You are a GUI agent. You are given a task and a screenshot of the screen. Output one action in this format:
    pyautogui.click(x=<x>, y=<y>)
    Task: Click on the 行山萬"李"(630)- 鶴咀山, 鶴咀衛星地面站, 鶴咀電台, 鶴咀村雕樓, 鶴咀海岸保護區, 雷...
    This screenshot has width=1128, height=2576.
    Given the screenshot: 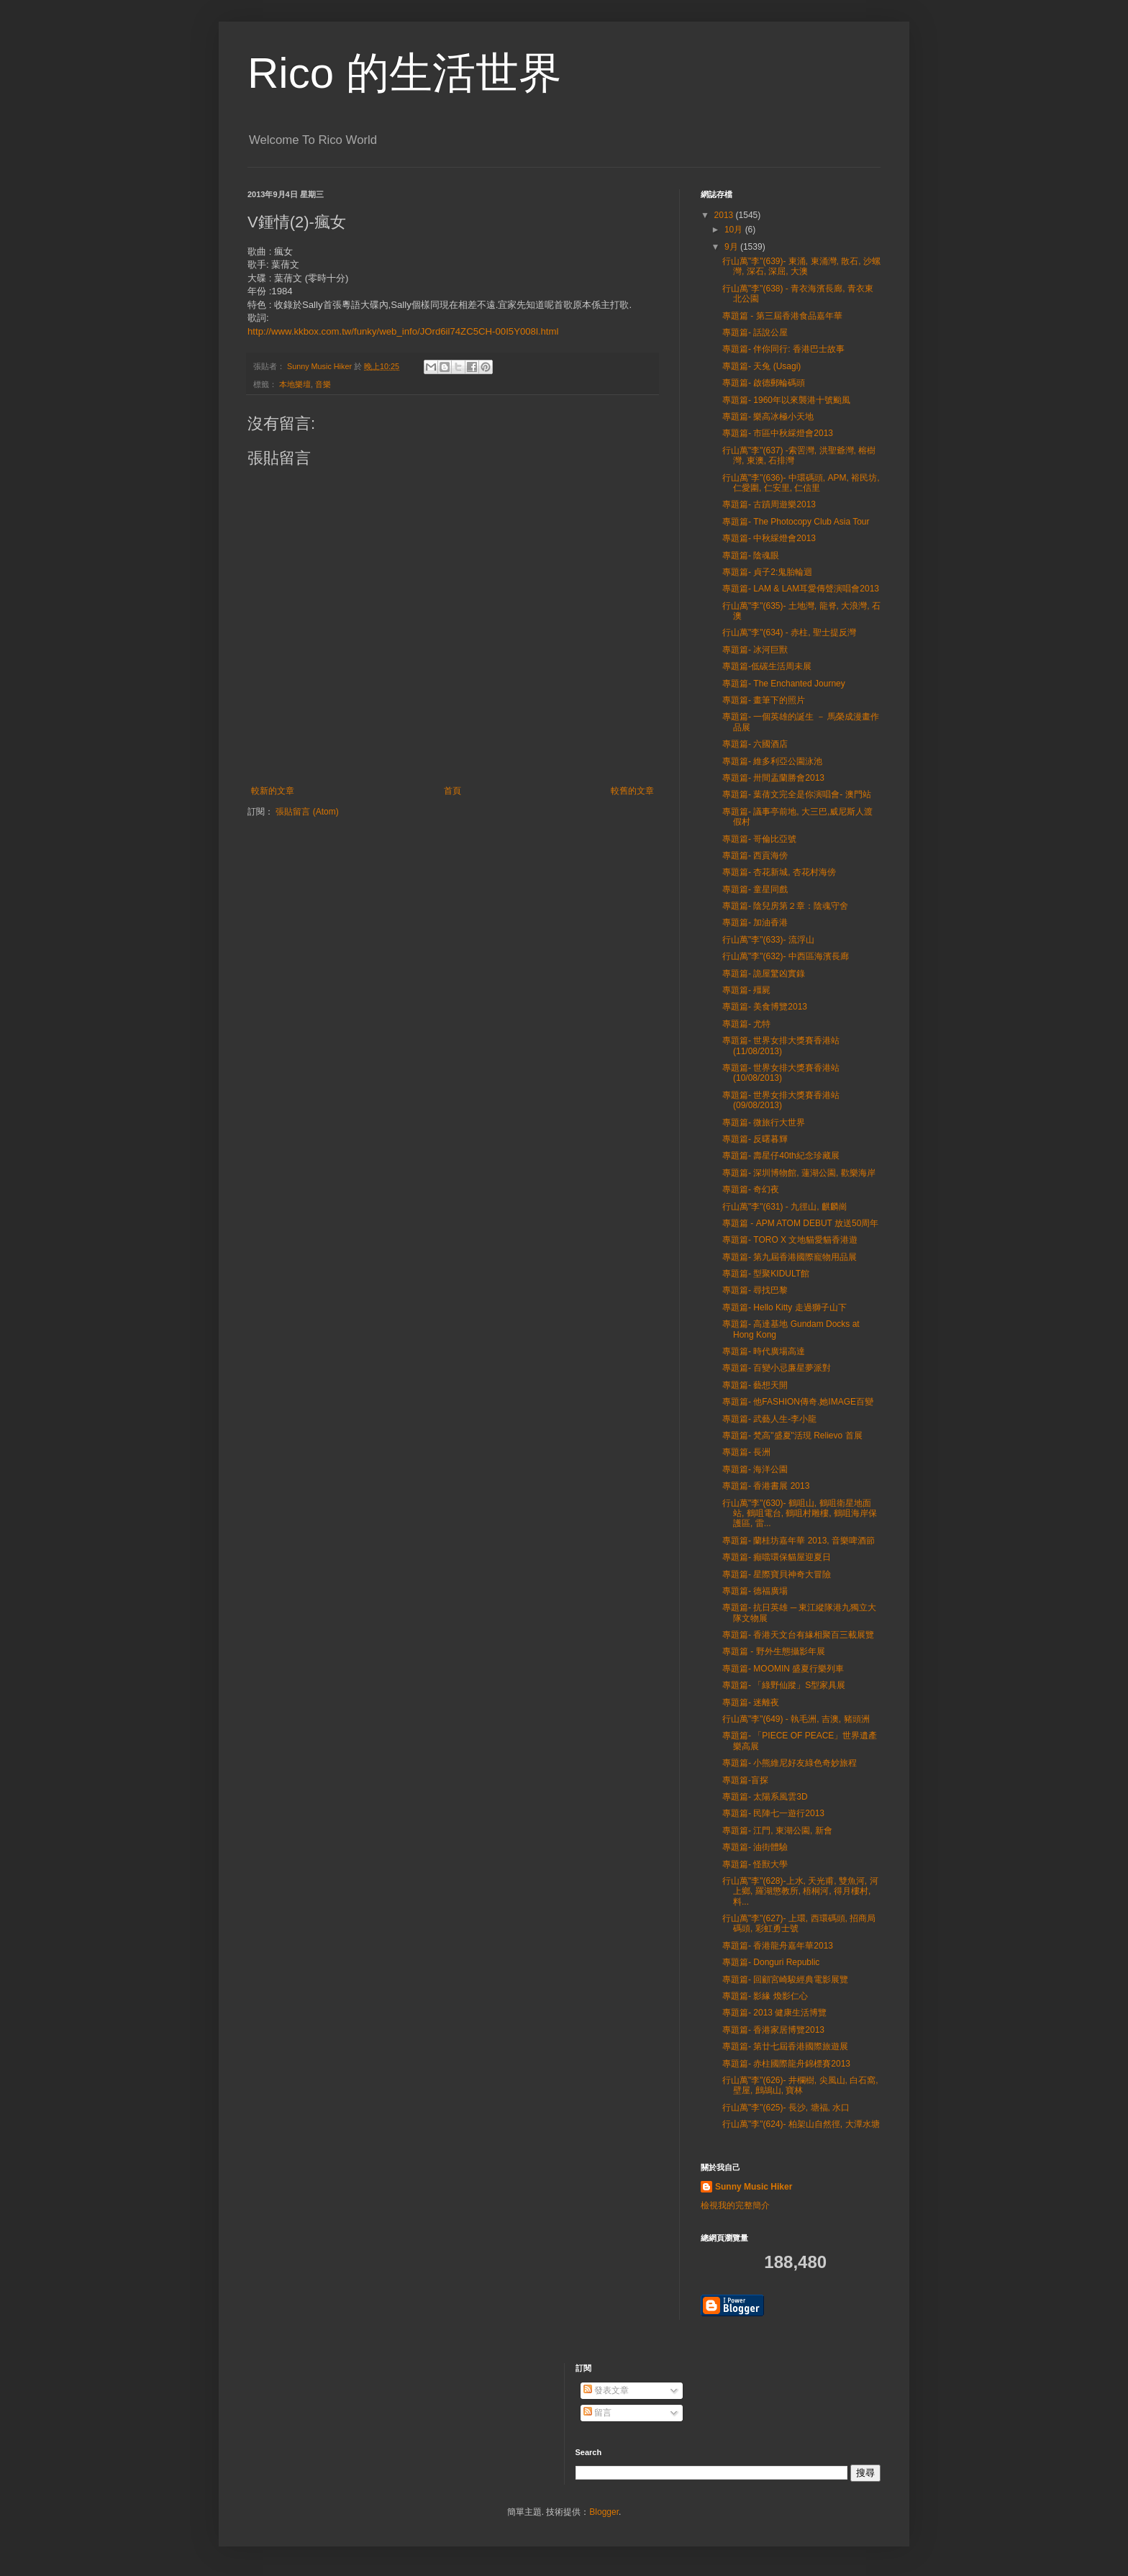 What is the action you would take?
    pyautogui.click(x=799, y=1513)
    